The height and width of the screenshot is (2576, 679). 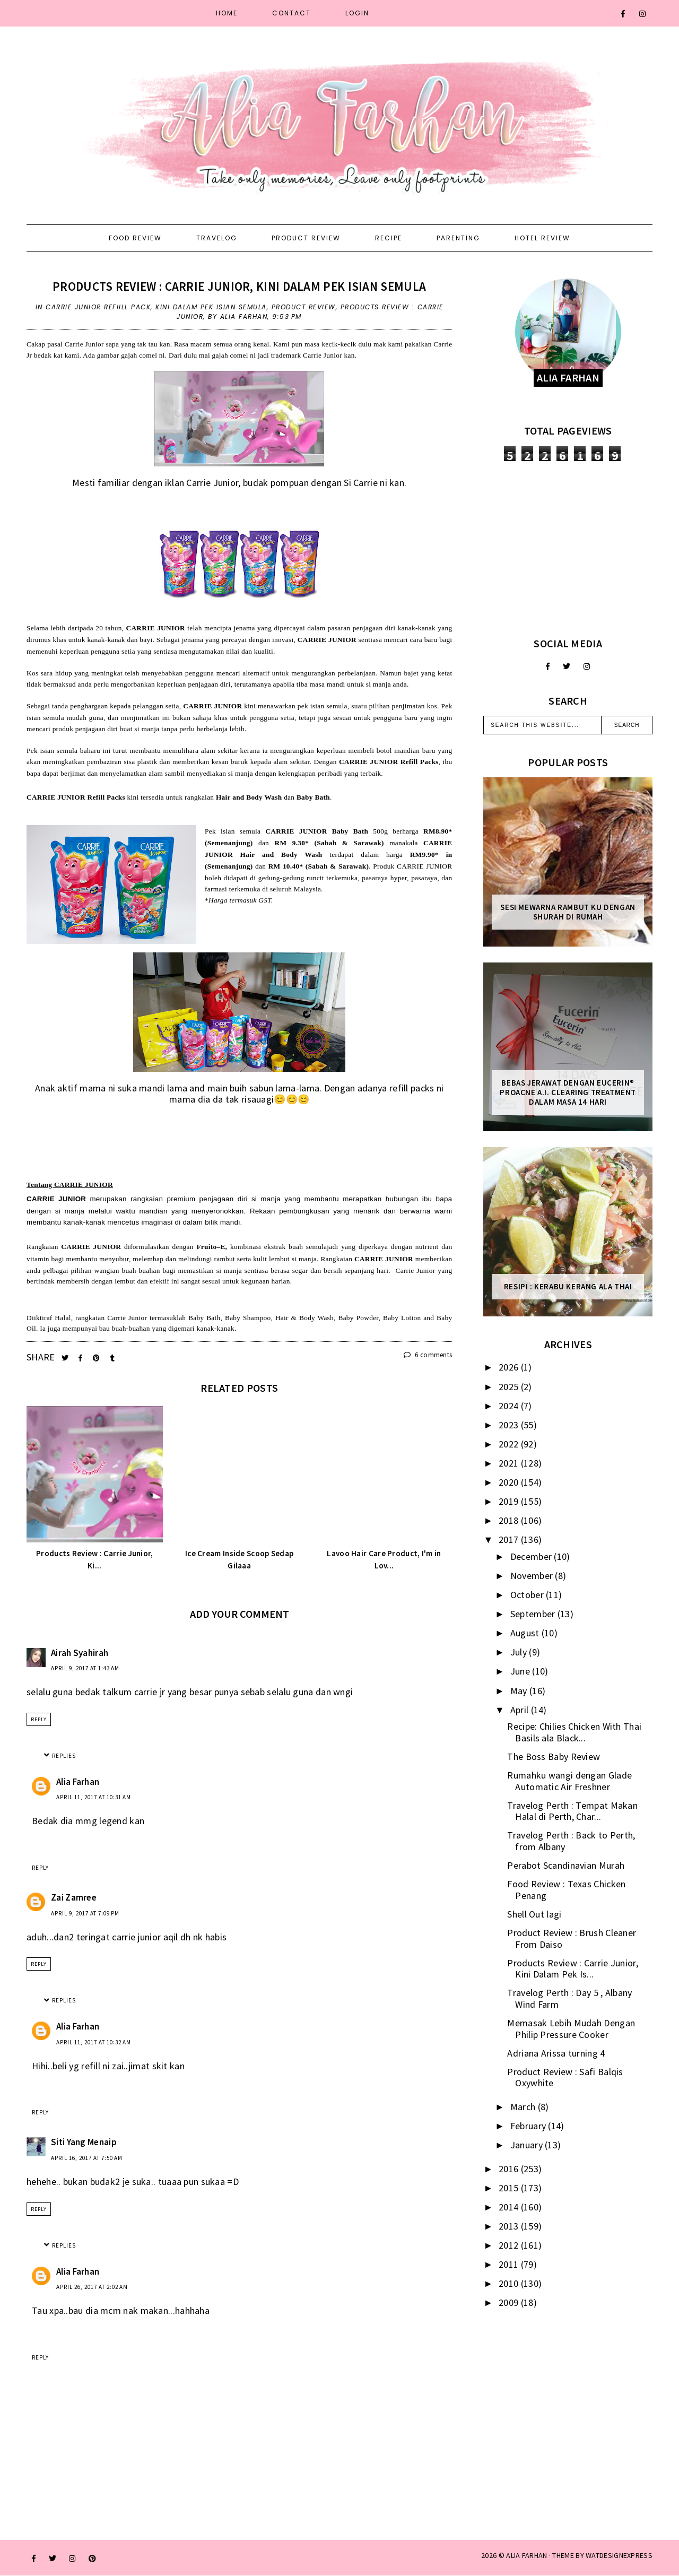 I want to click on October, so click(x=528, y=1595).